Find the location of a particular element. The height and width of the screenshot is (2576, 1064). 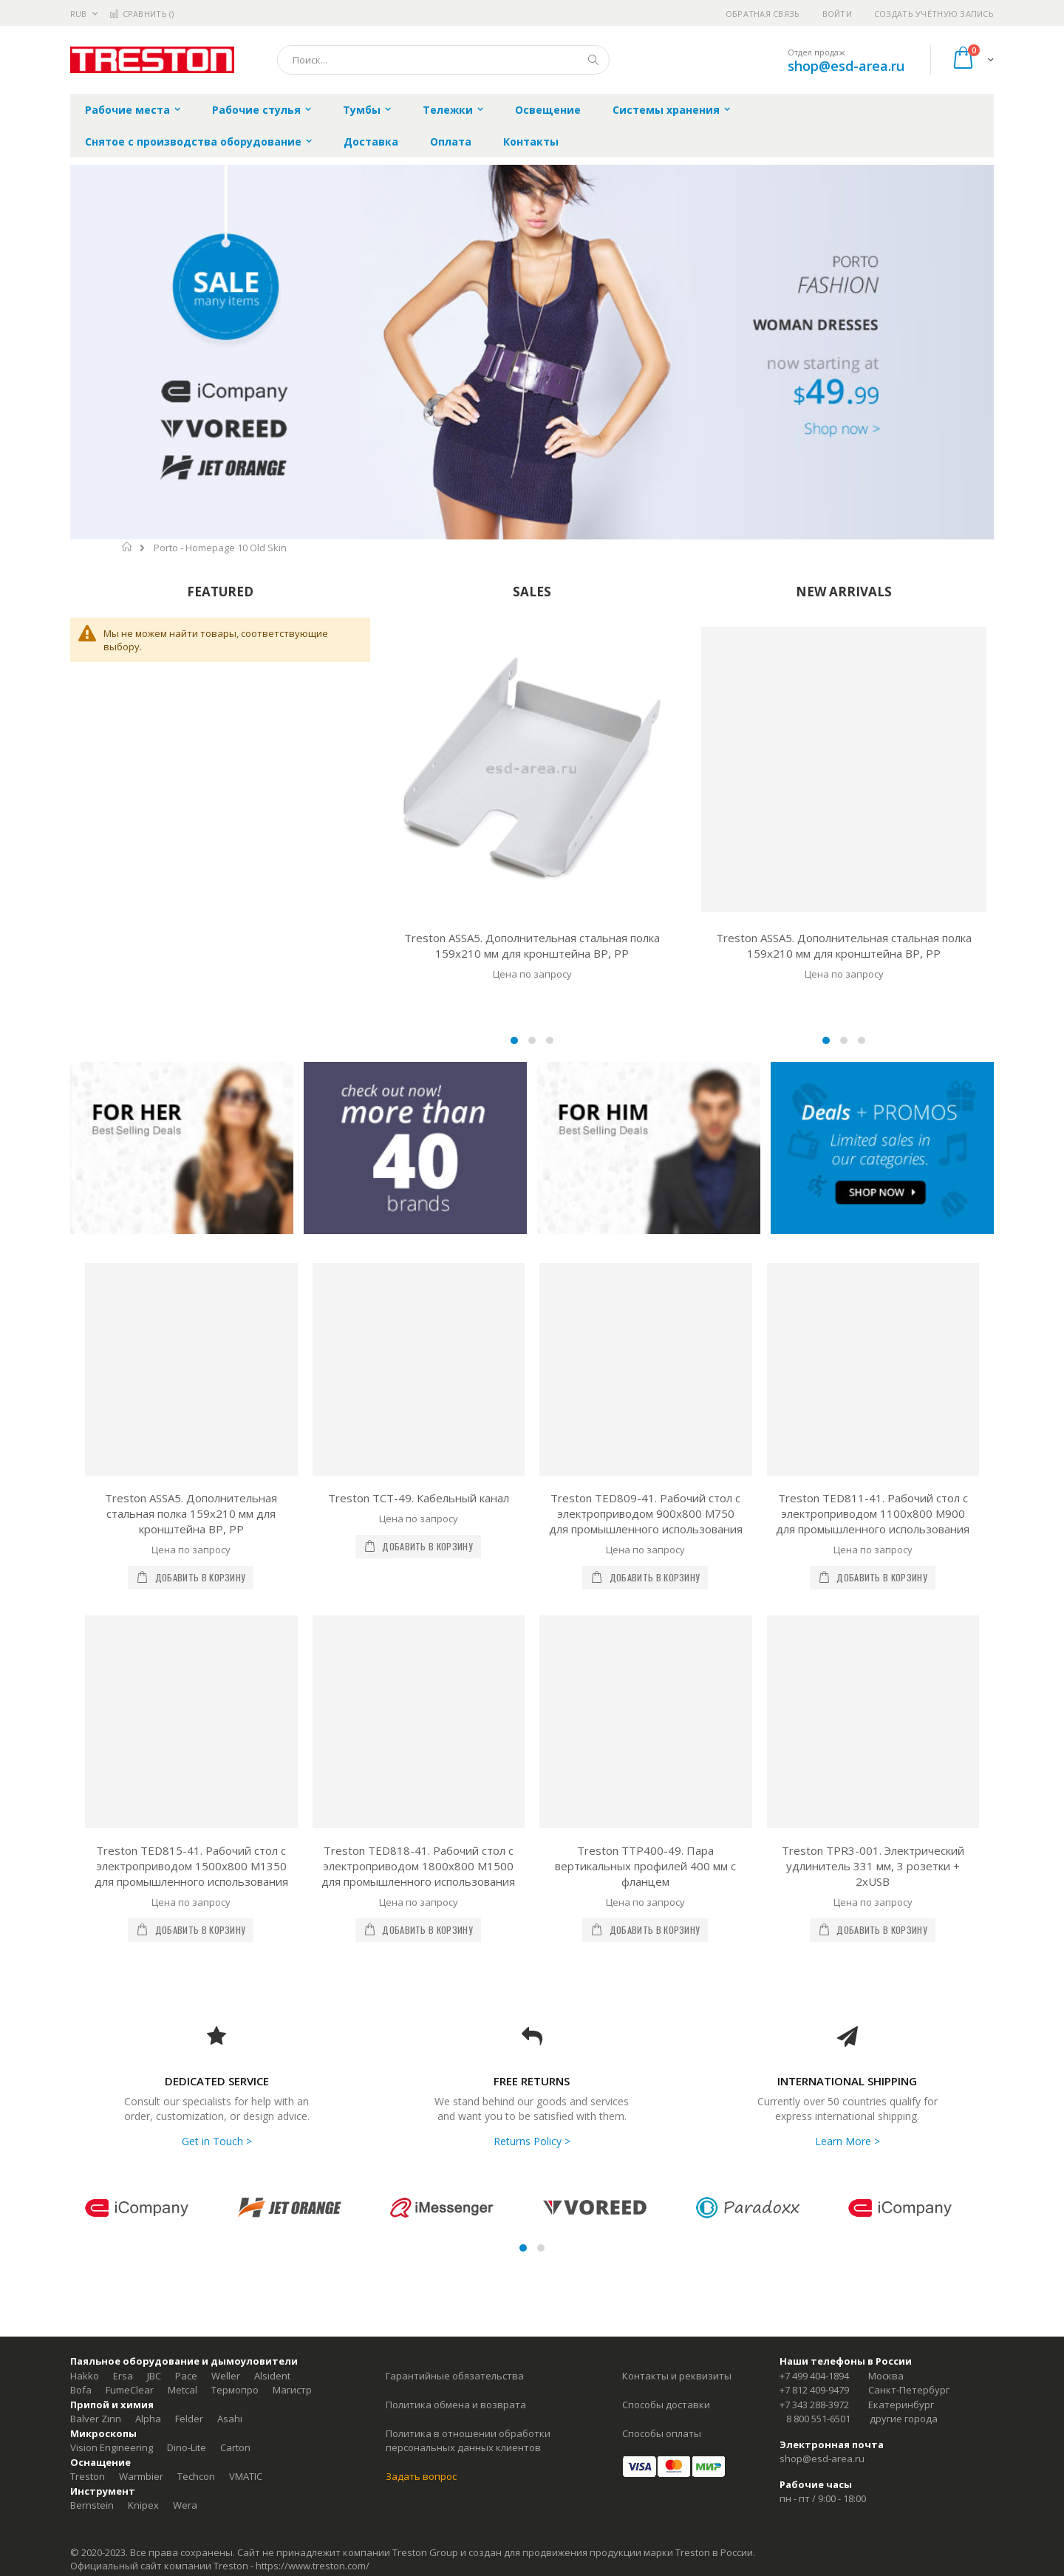

Политика в отношении обработки персональных данных клиентов is located at coordinates (468, 2441).